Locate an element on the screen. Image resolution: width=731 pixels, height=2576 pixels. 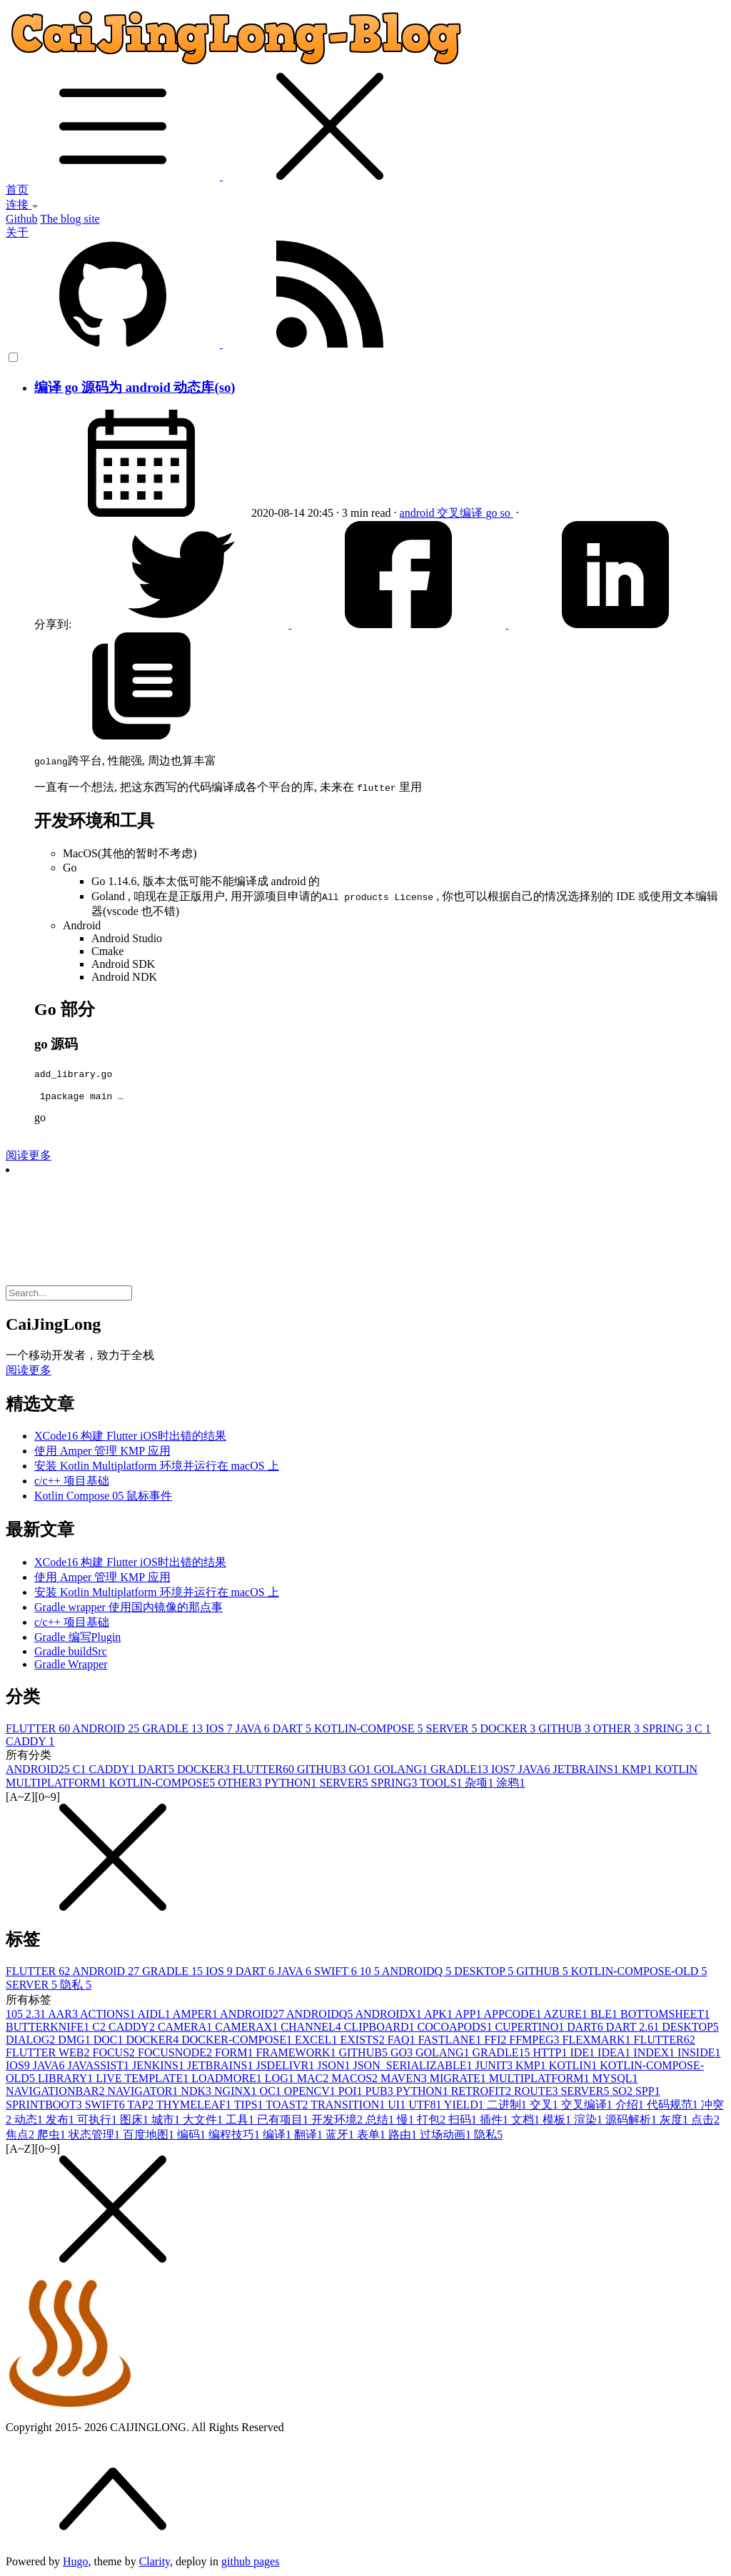
ACTIONS is located at coordinates (108, 2016).